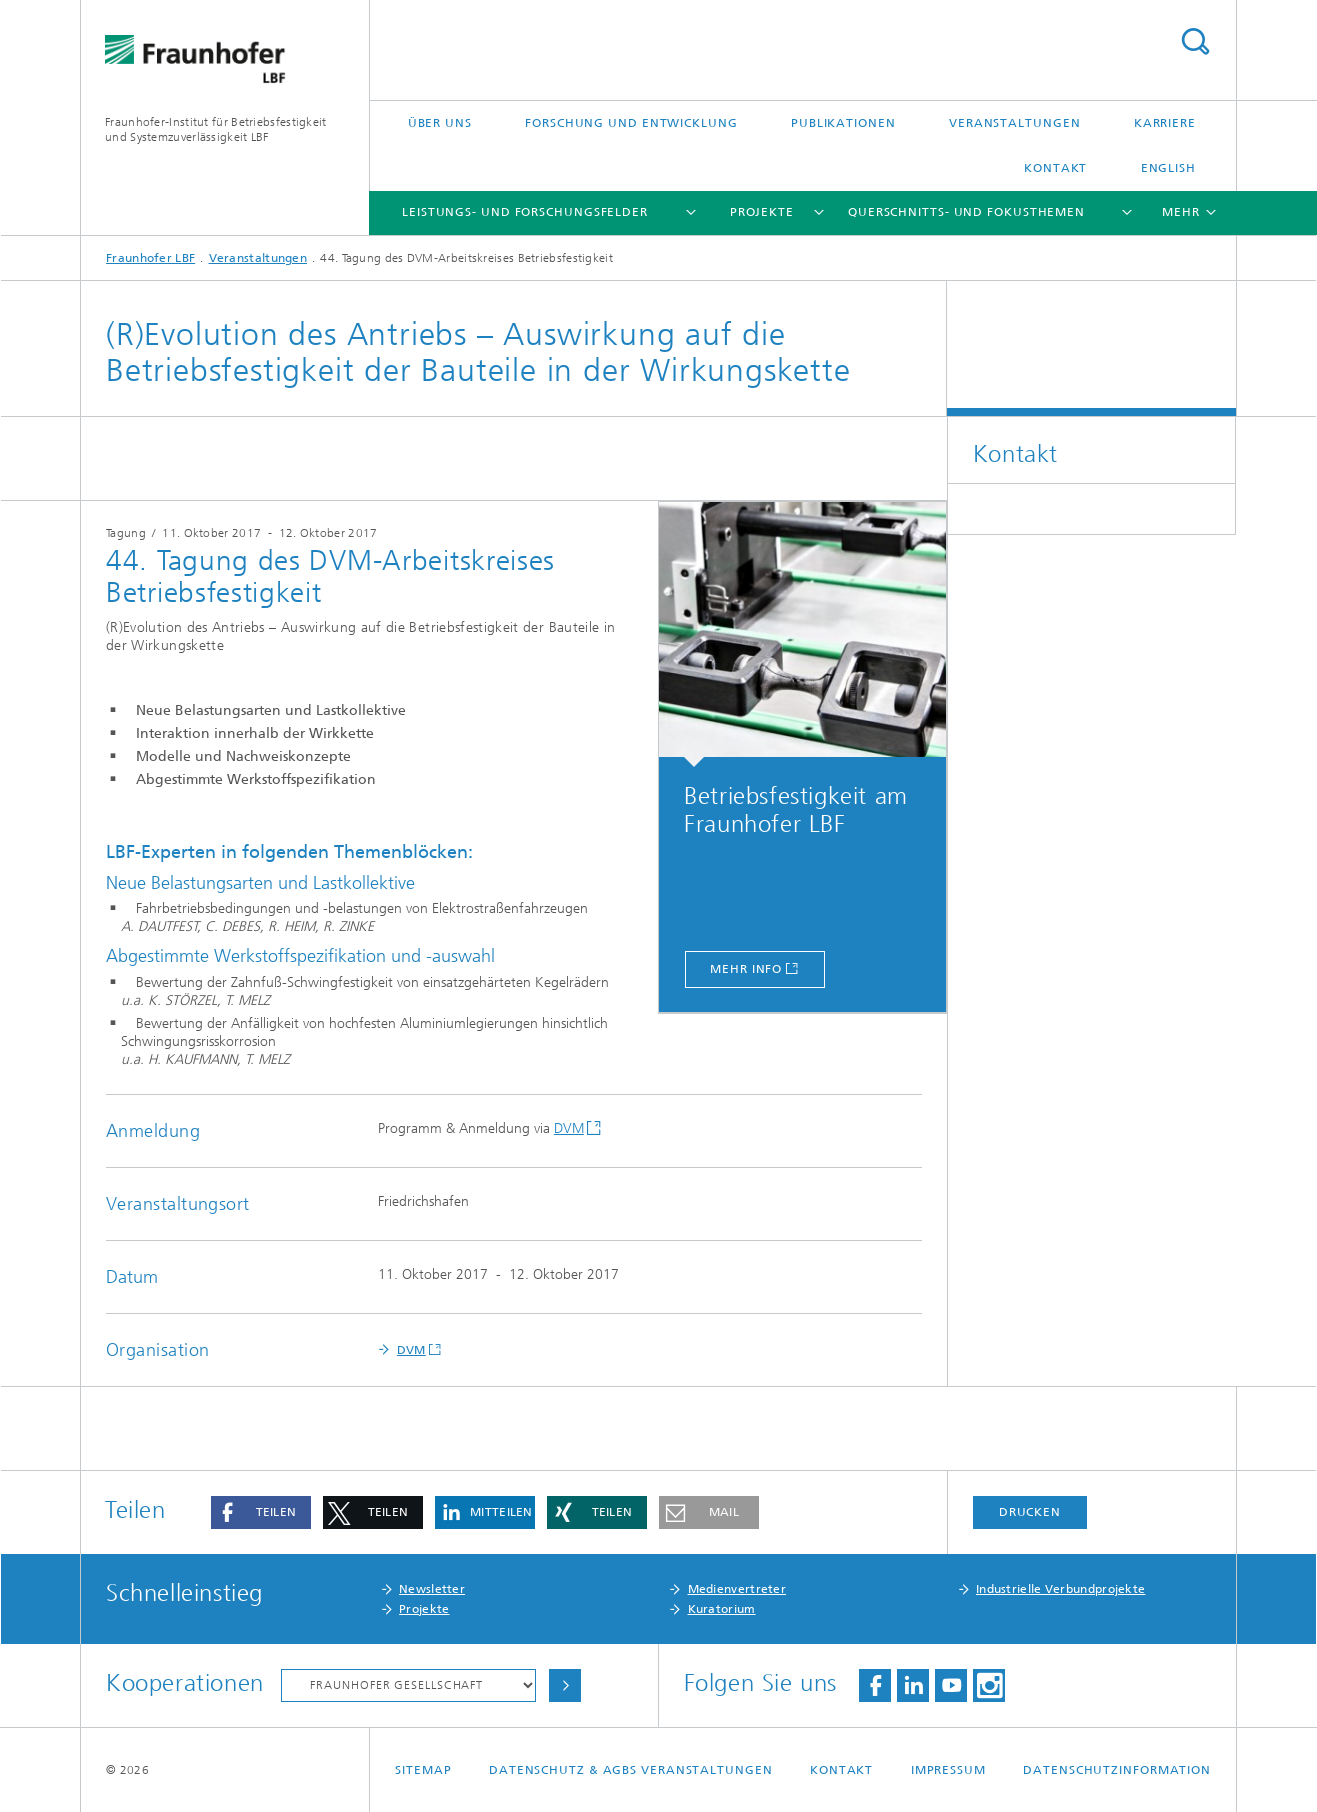 This screenshot has height=1812, width=1317. I want to click on Newsletter, so click(432, 1589).